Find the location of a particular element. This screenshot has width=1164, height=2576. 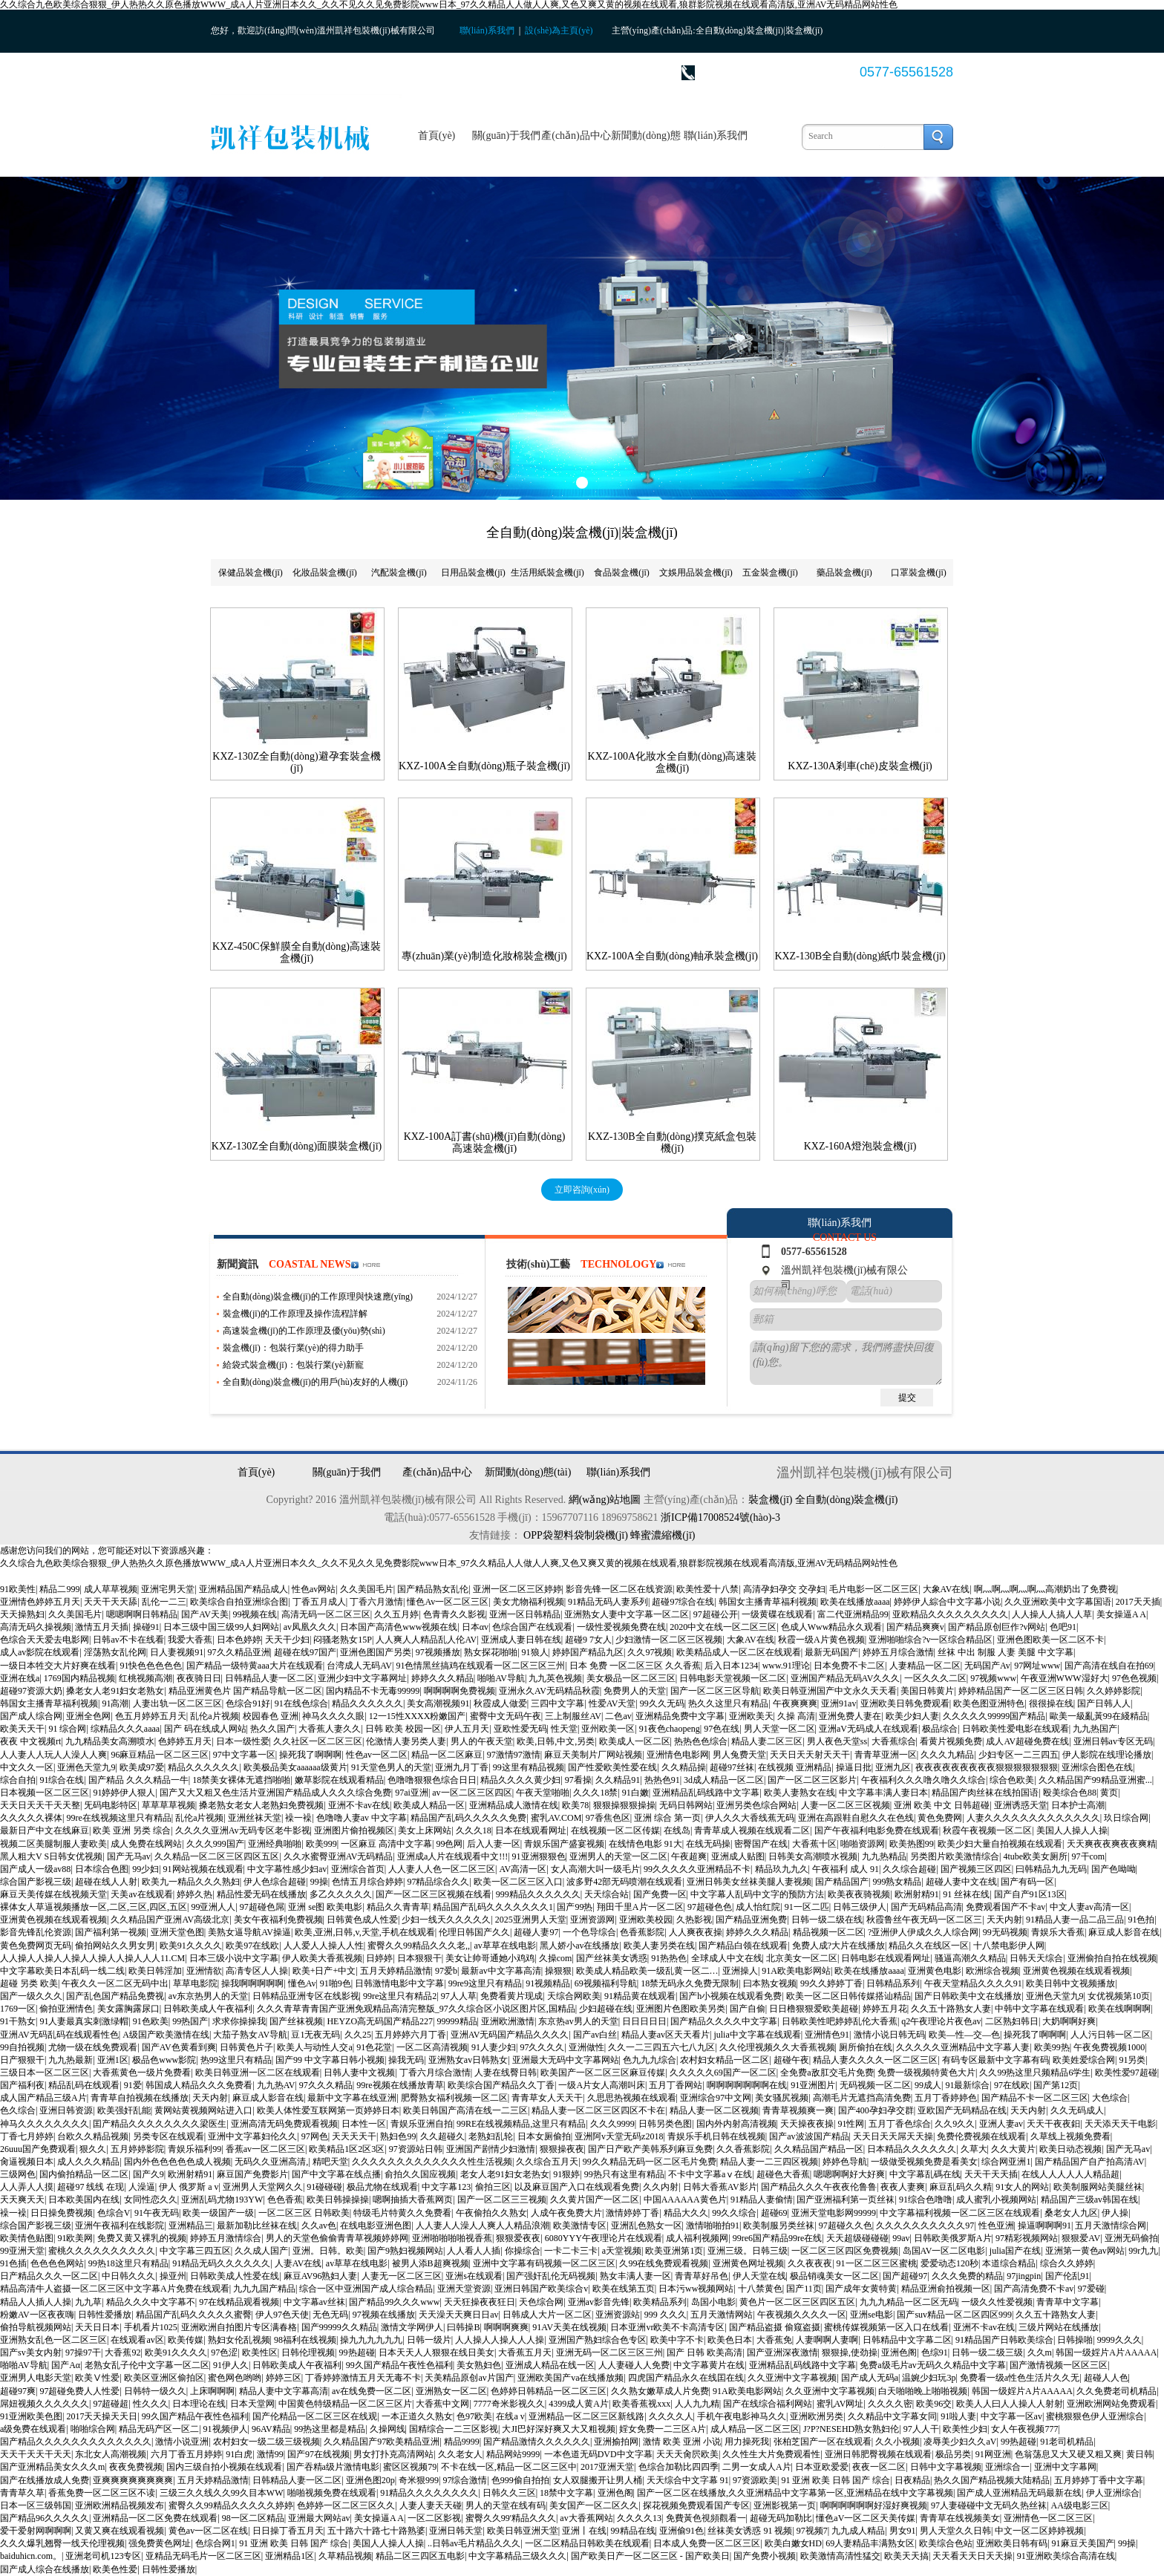

久久大黄片 is located at coordinates (1013, 2149).